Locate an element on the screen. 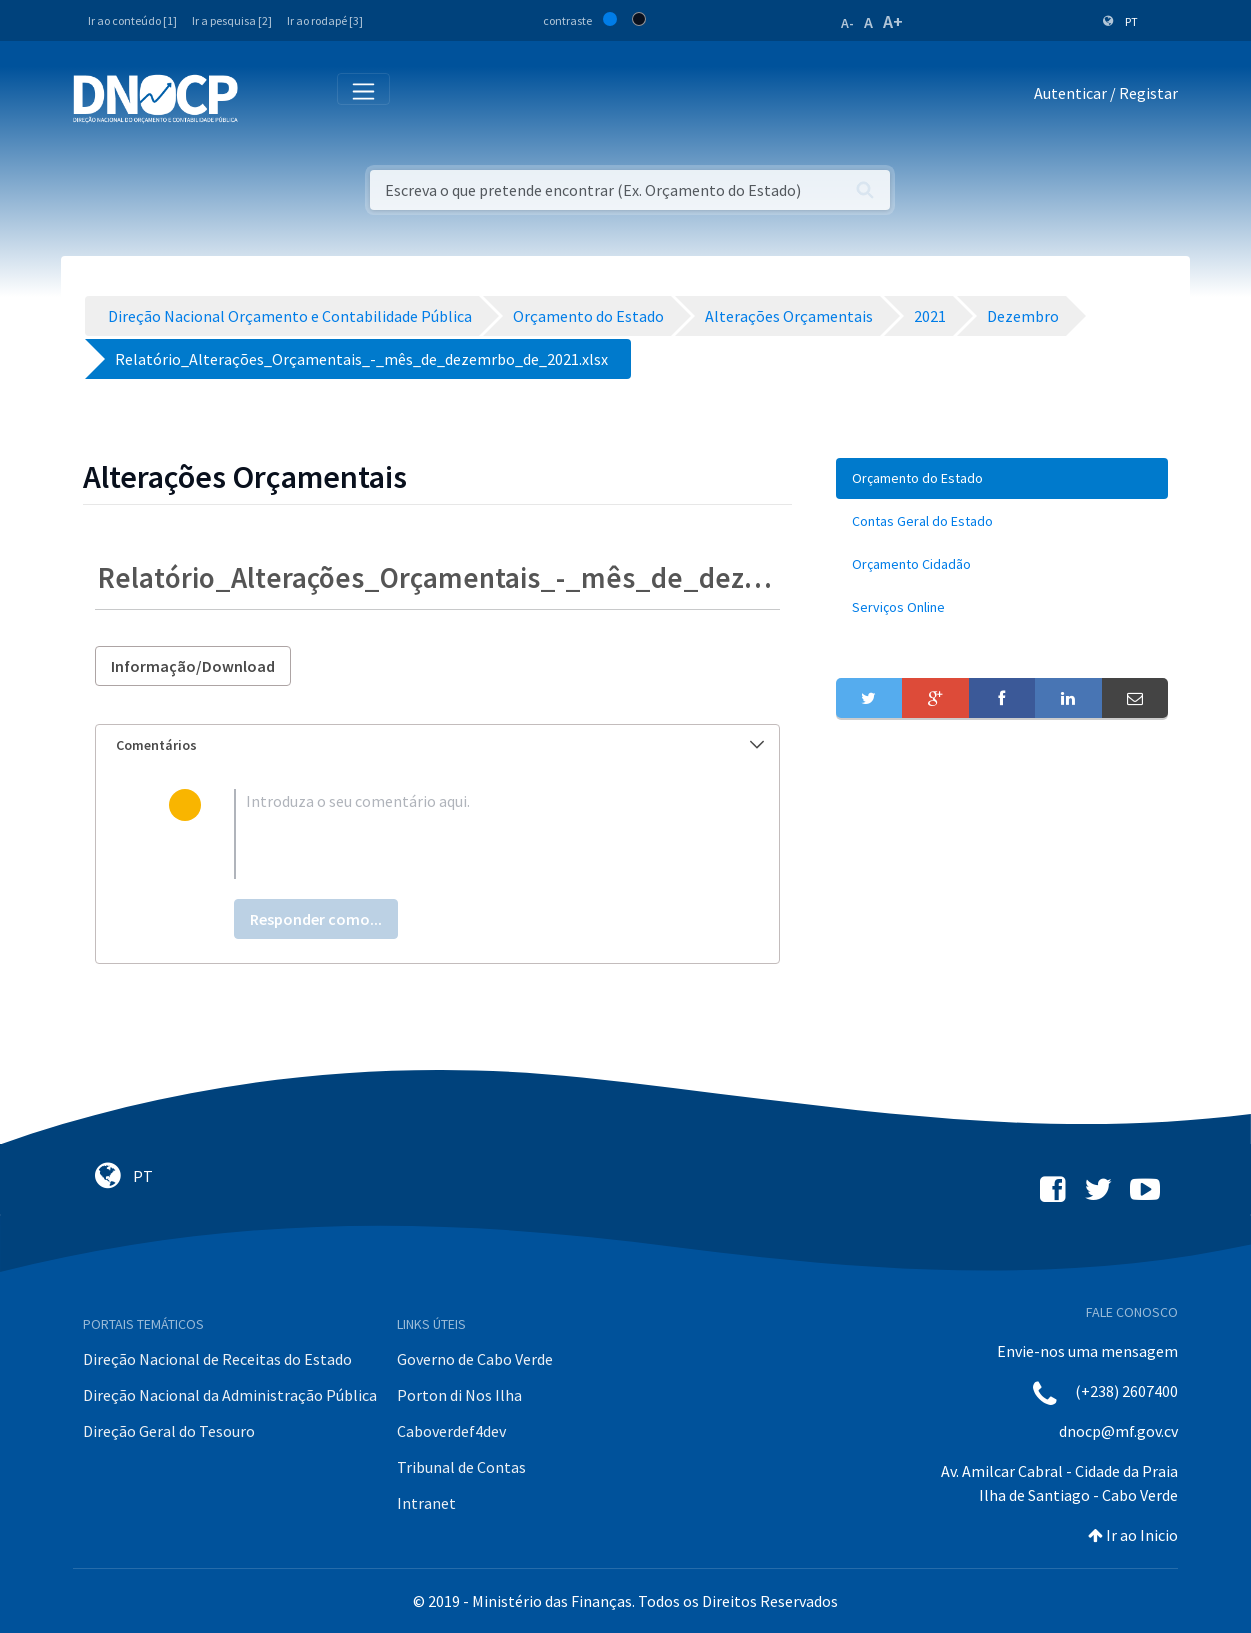 The width and height of the screenshot is (1251, 1633). Ir ao rodapé [3] is located at coordinates (325, 20).